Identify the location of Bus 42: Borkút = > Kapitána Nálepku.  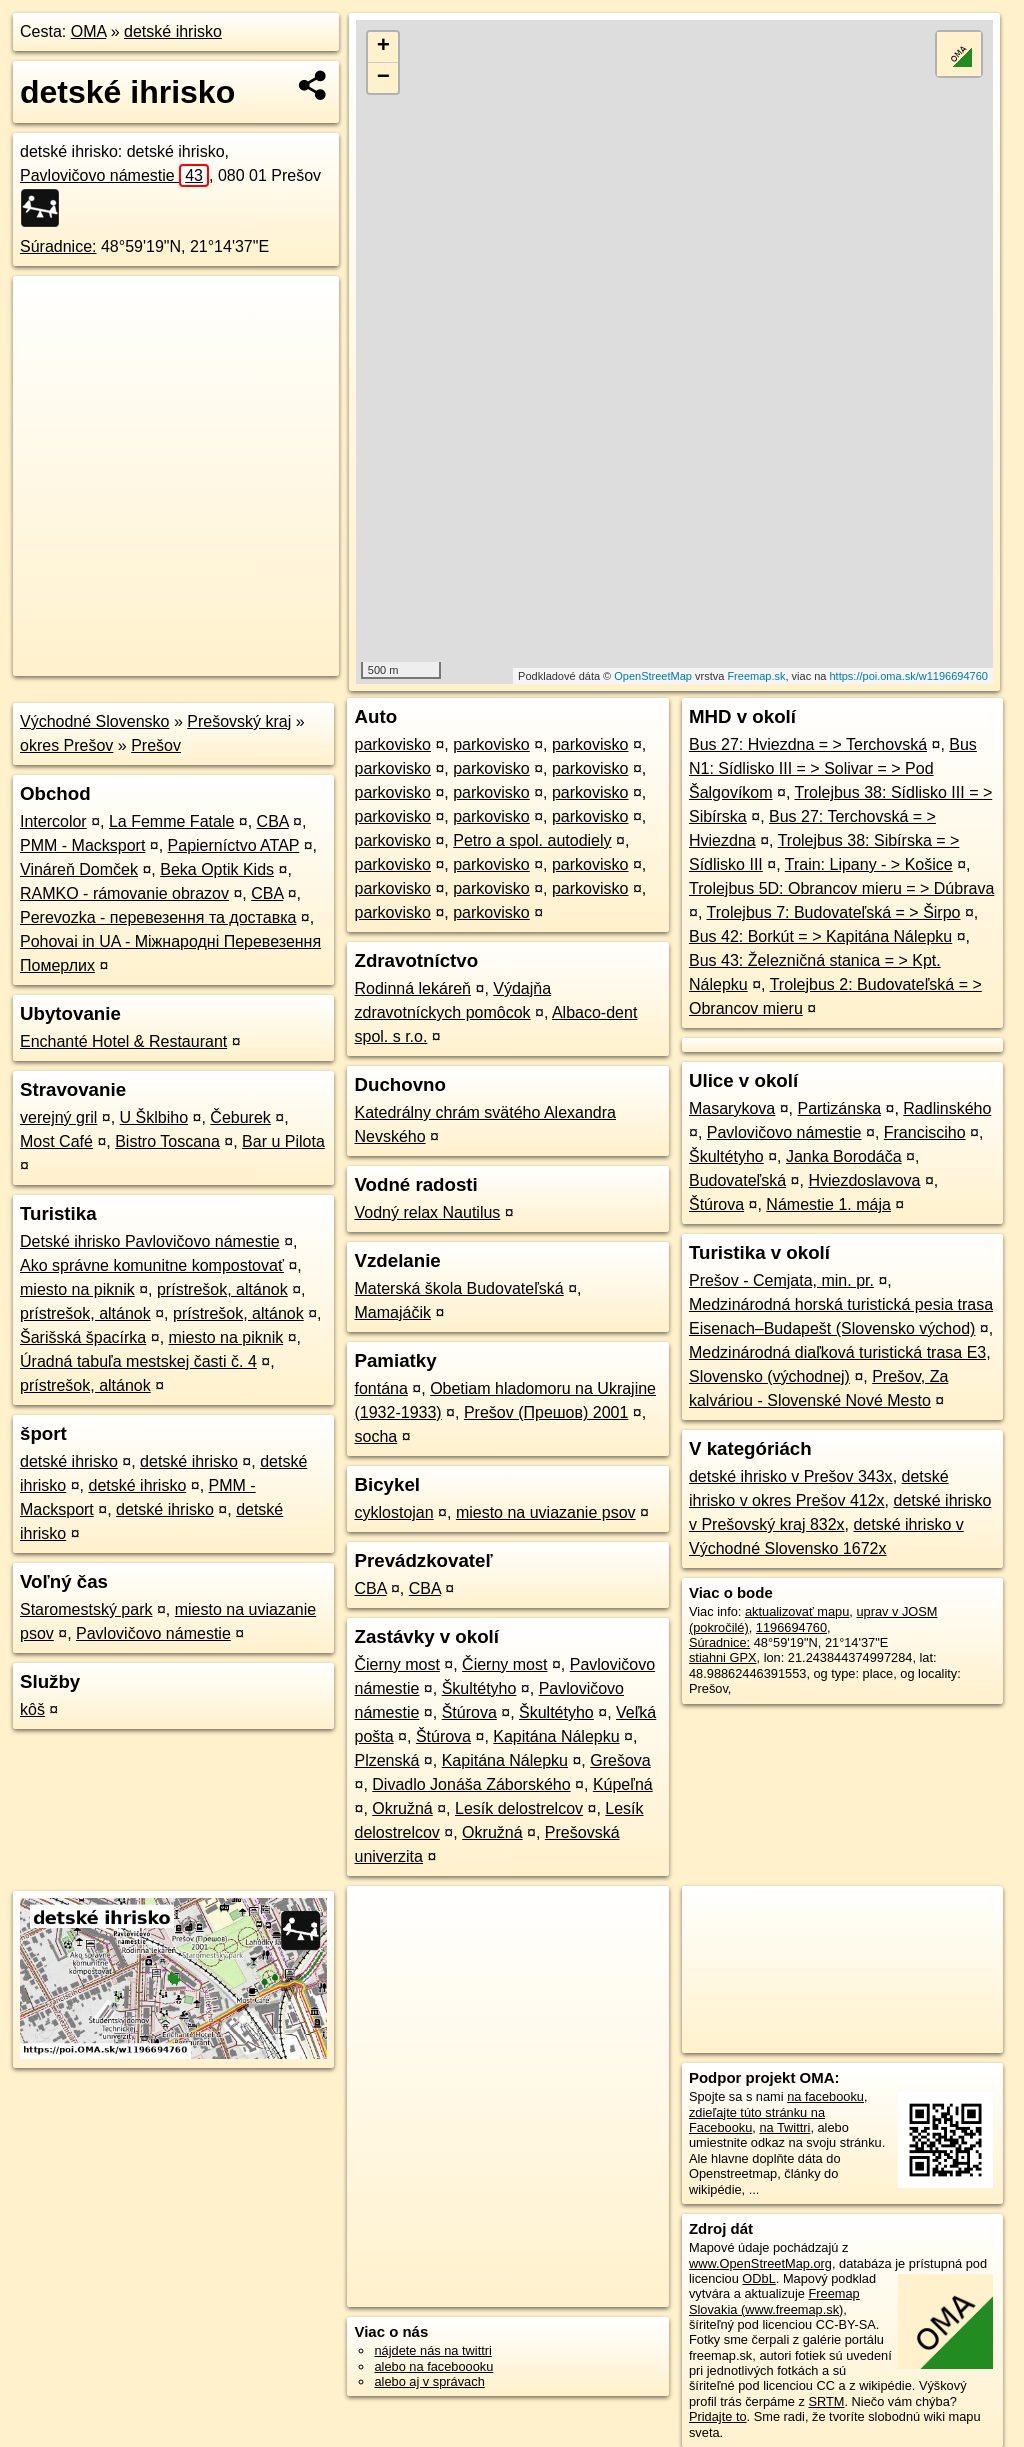
(820, 936).